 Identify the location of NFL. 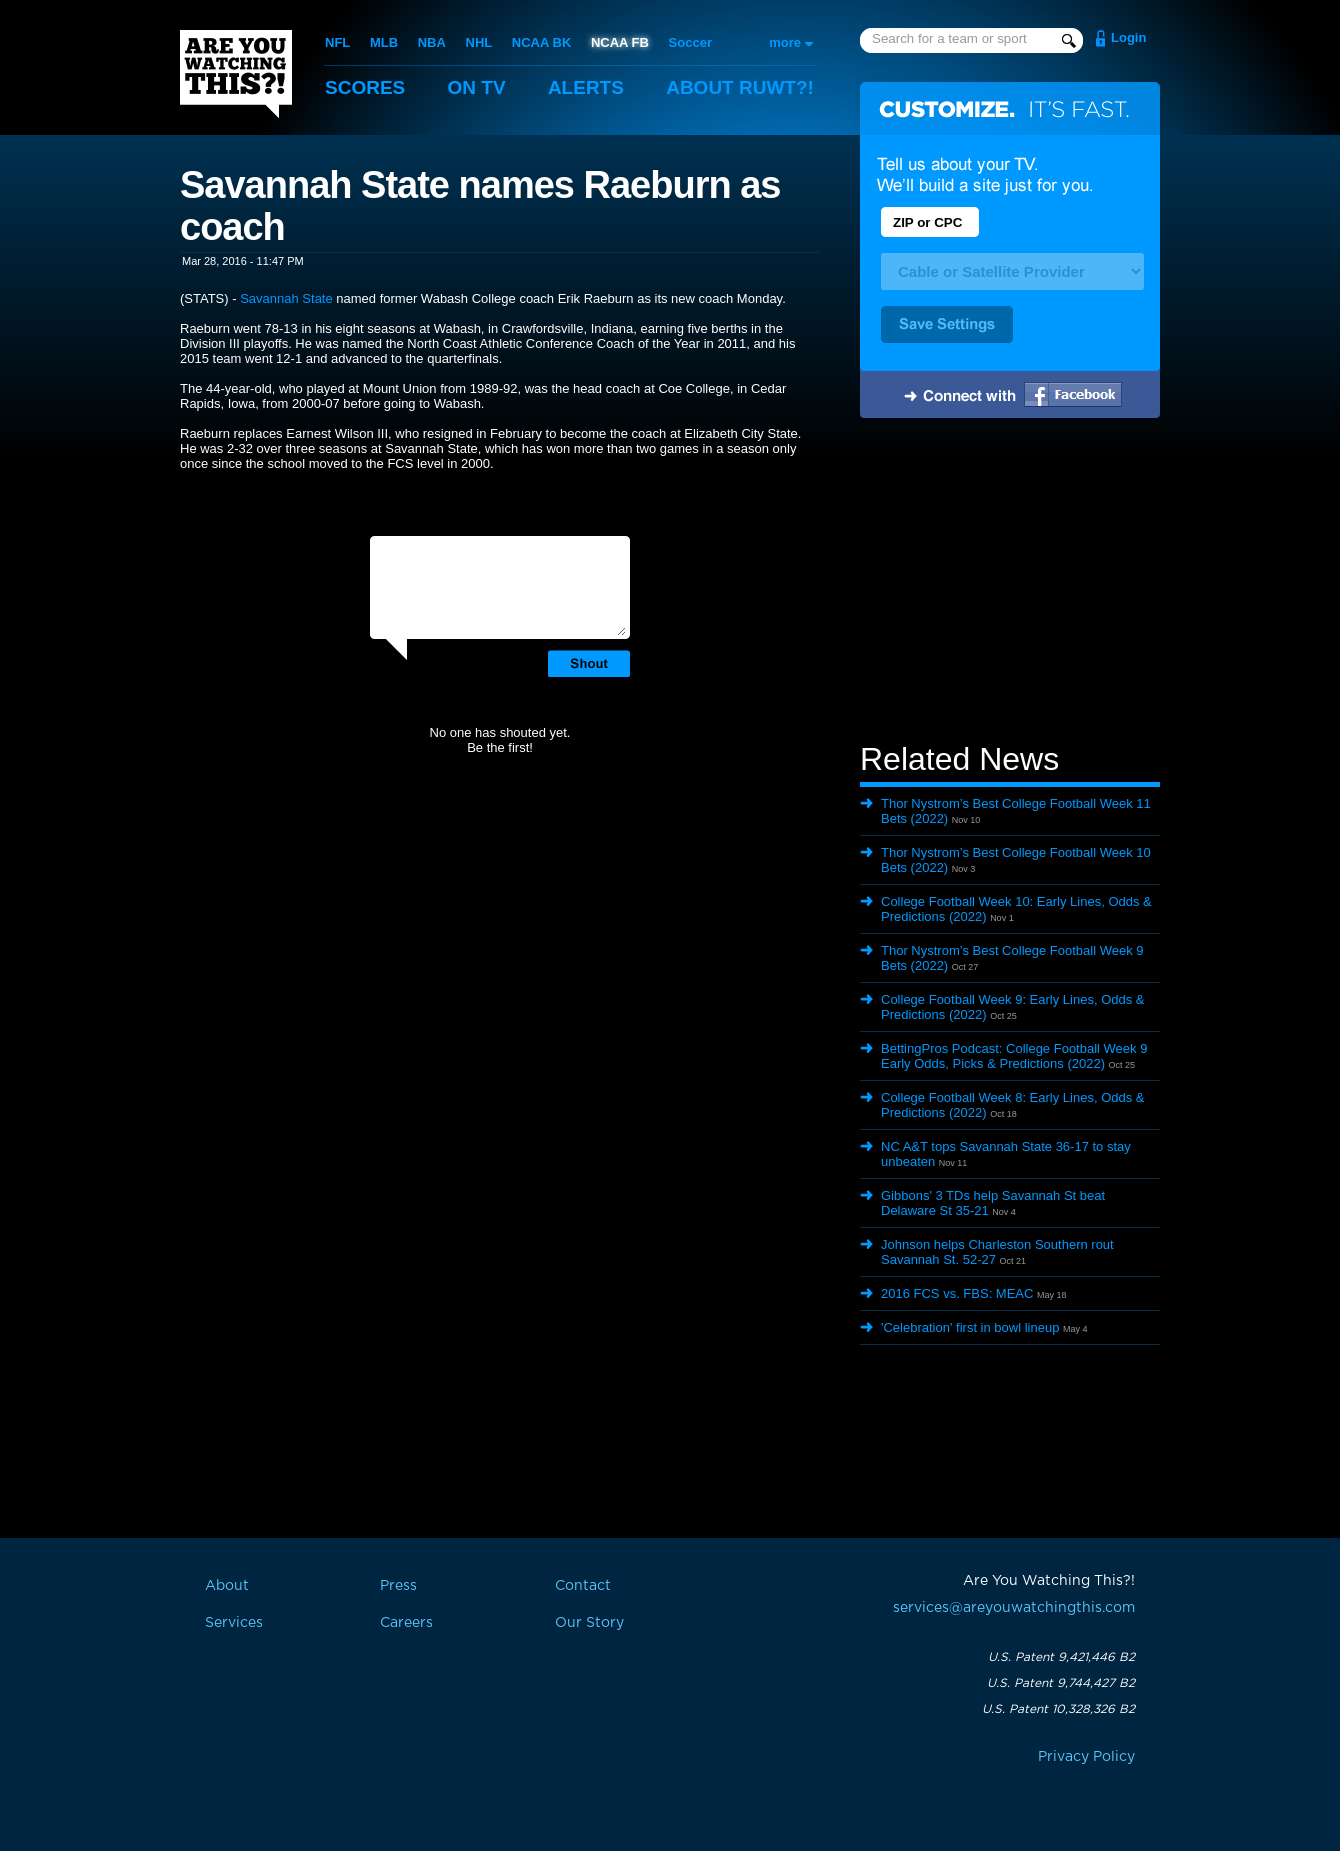
(337, 42).